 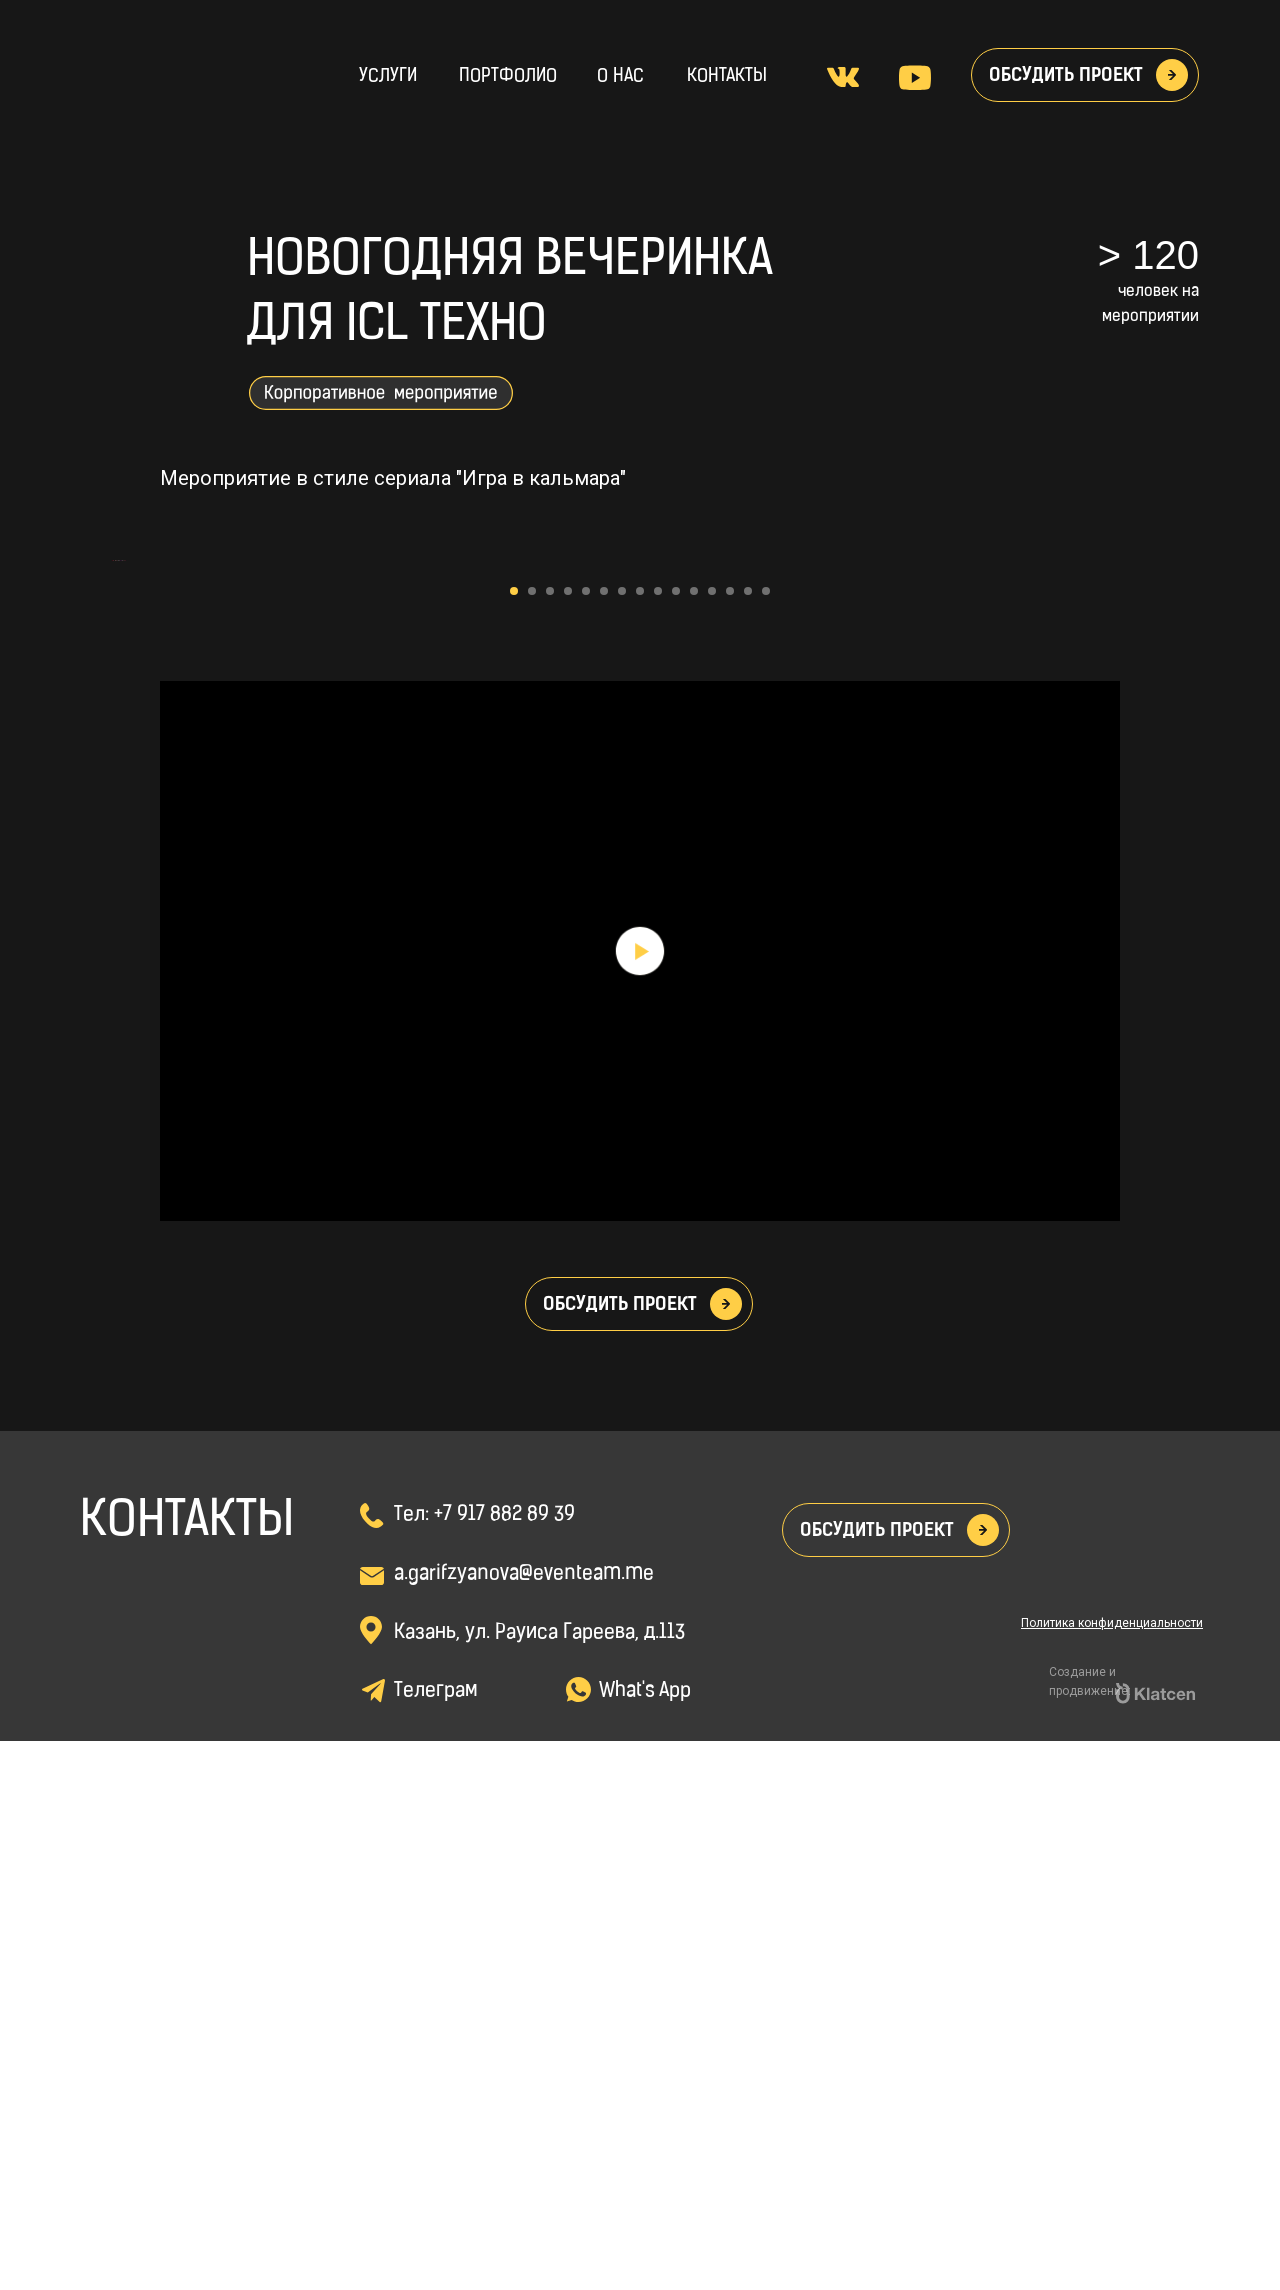 I want to click on Тел: +7 917 882 89 39, so click(x=484, y=2064).